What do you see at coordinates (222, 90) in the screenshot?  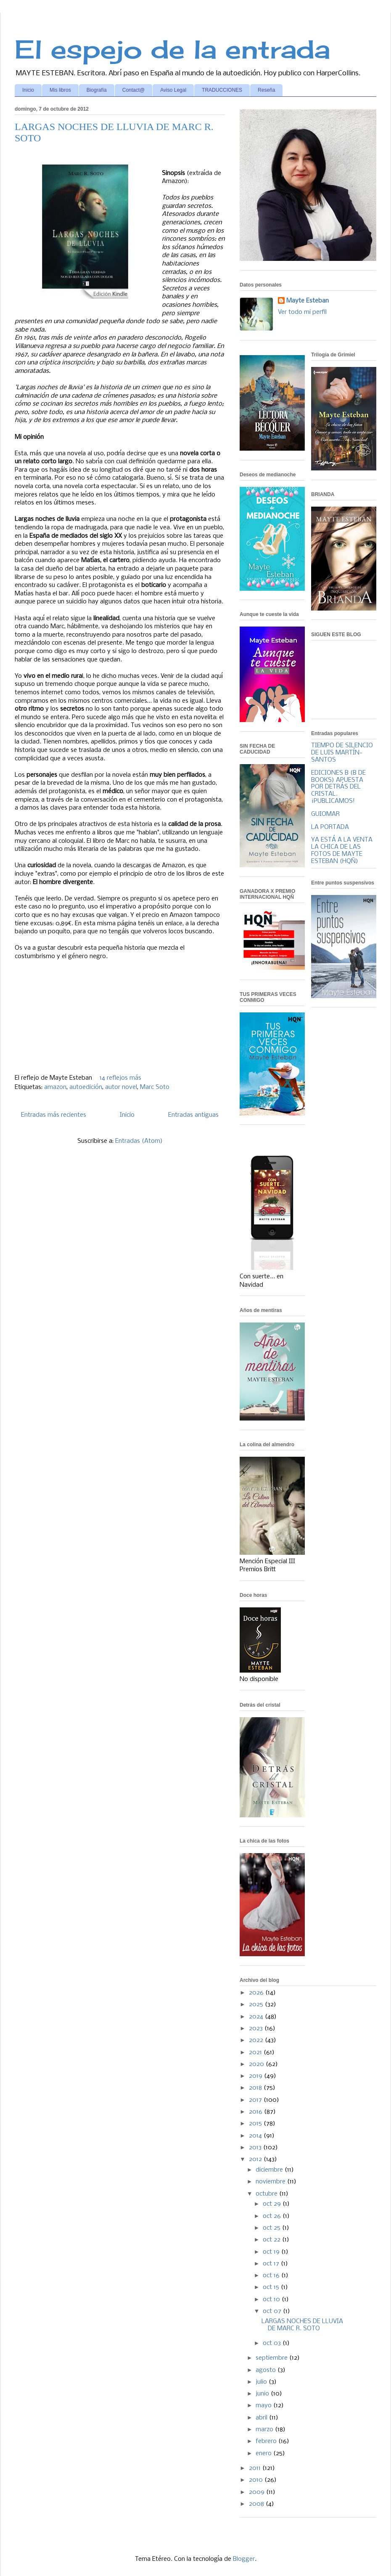 I see `TRADUCCIONES` at bounding box center [222, 90].